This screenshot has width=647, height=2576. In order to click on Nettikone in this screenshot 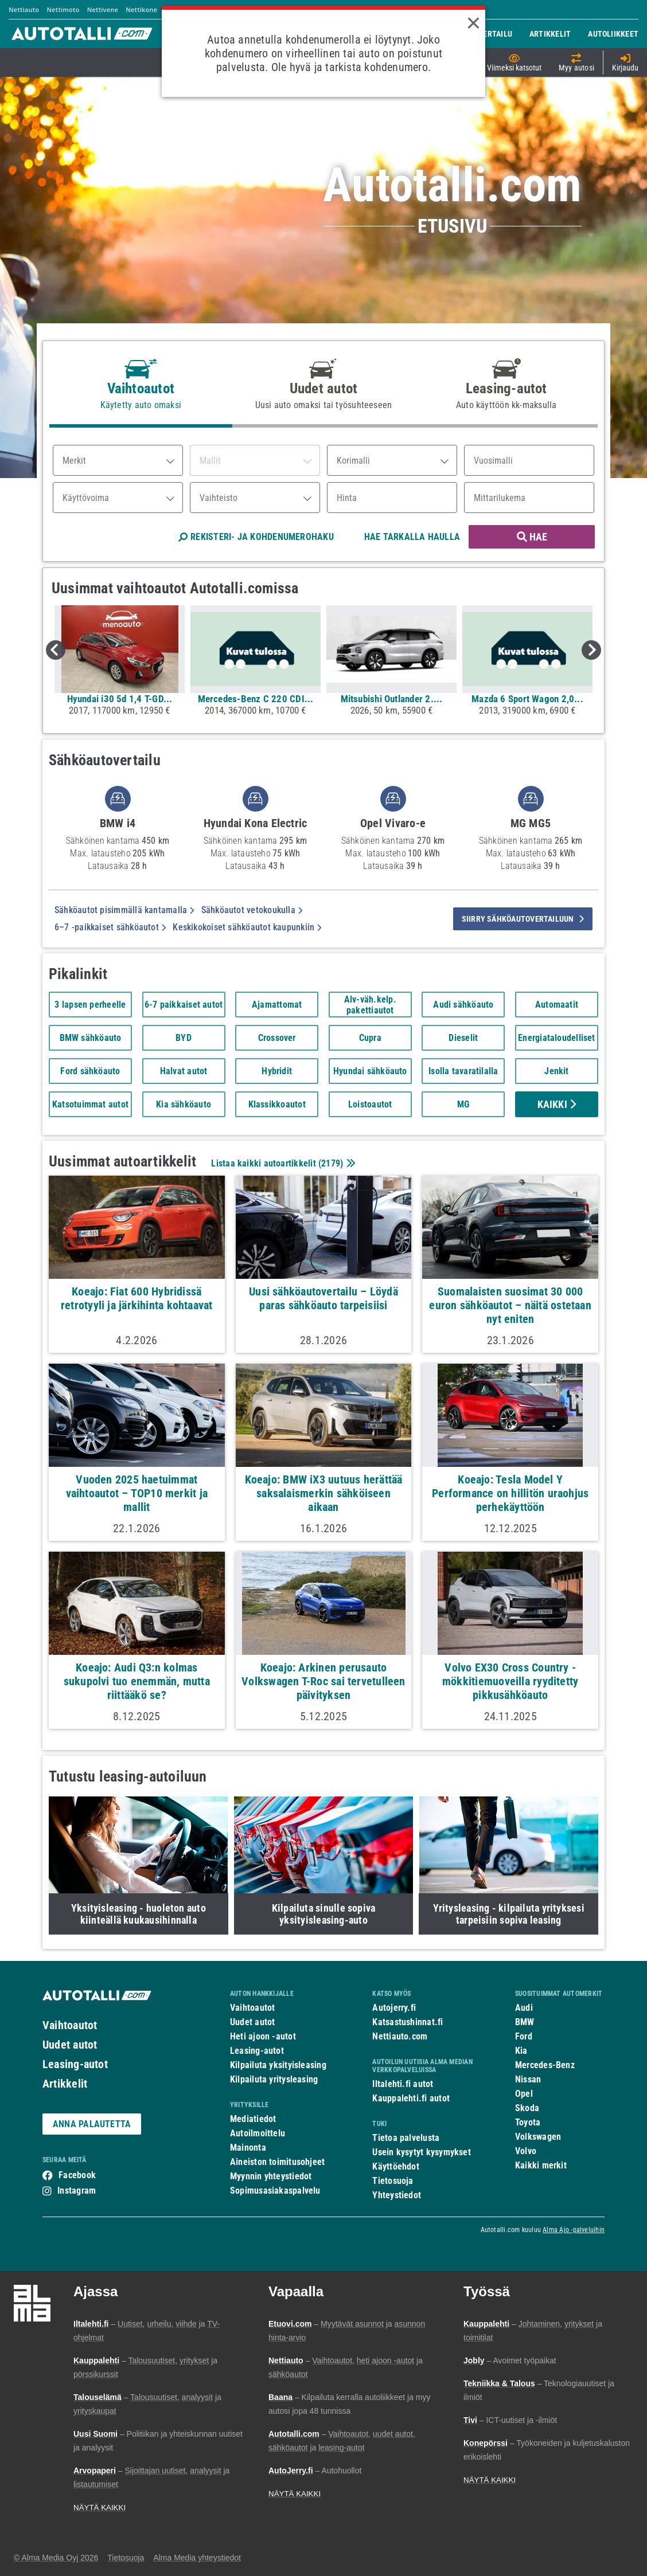, I will do `click(141, 9)`.